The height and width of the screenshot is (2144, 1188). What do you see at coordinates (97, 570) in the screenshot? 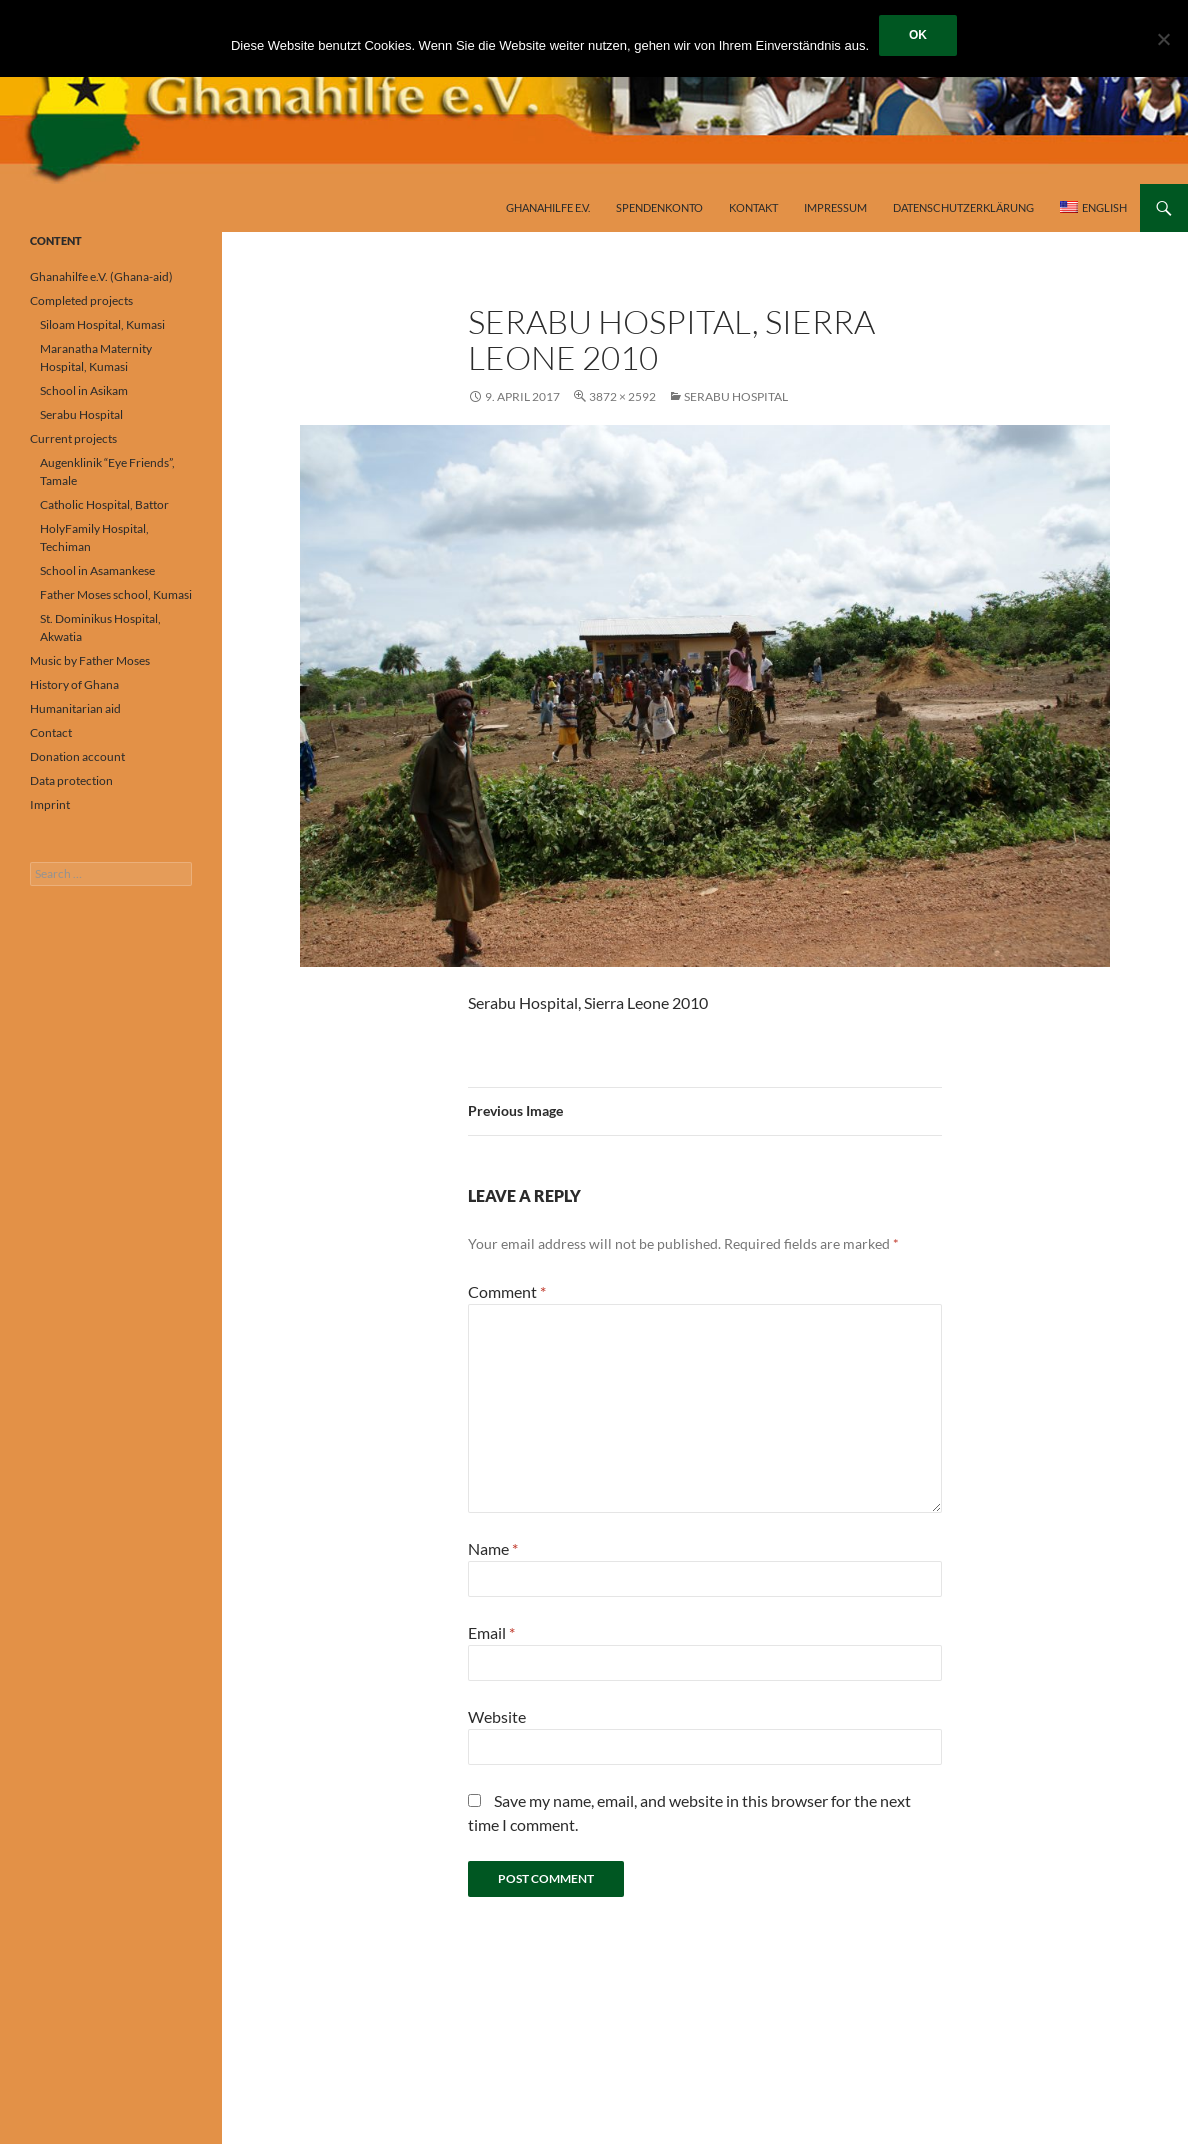
I see `School in Asamankese` at bounding box center [97, 570].